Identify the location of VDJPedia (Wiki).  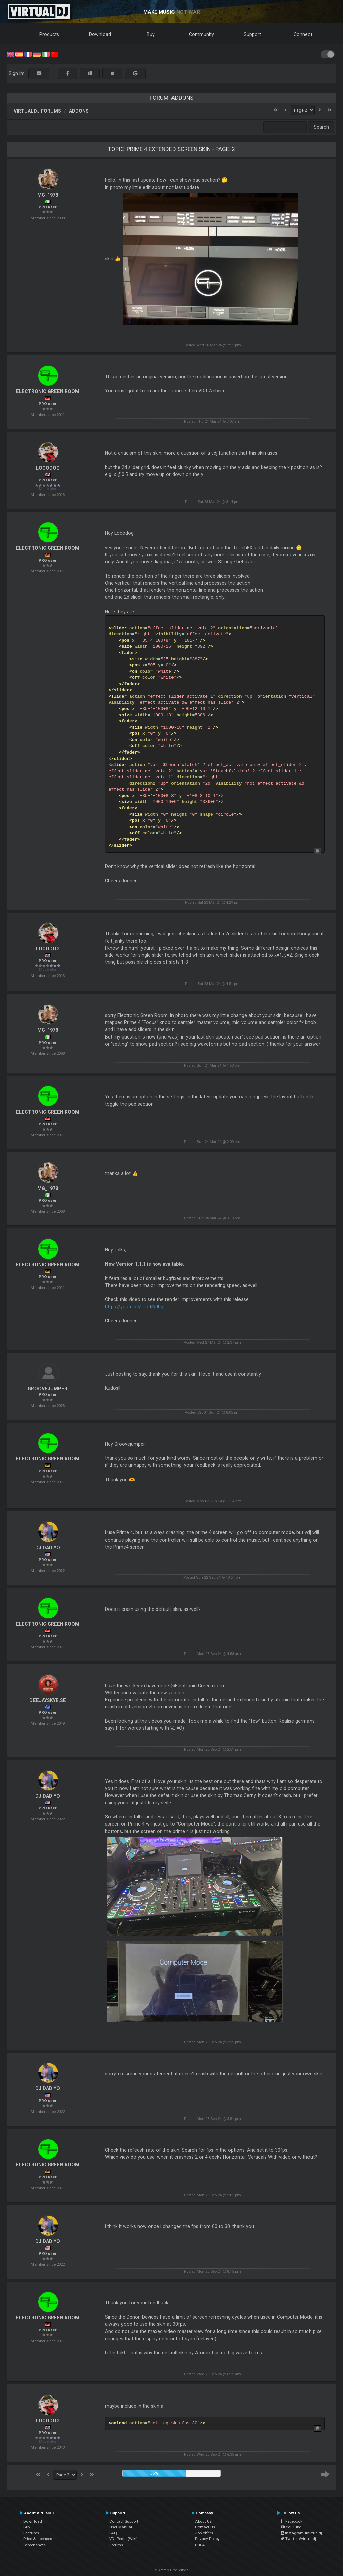
(123, 2538).